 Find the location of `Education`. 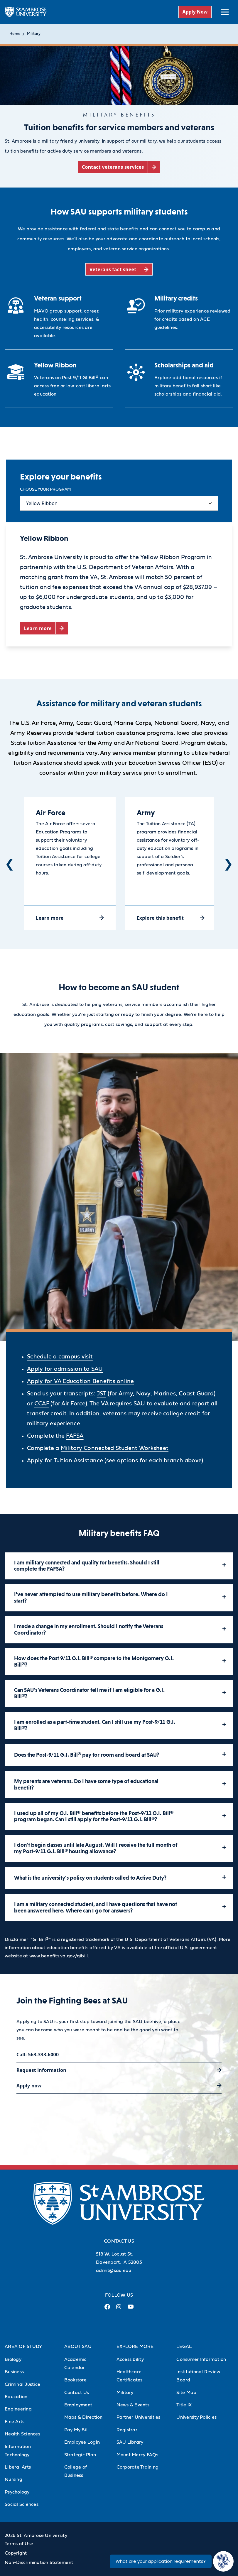

Education is located at coordinates (16, 2396).